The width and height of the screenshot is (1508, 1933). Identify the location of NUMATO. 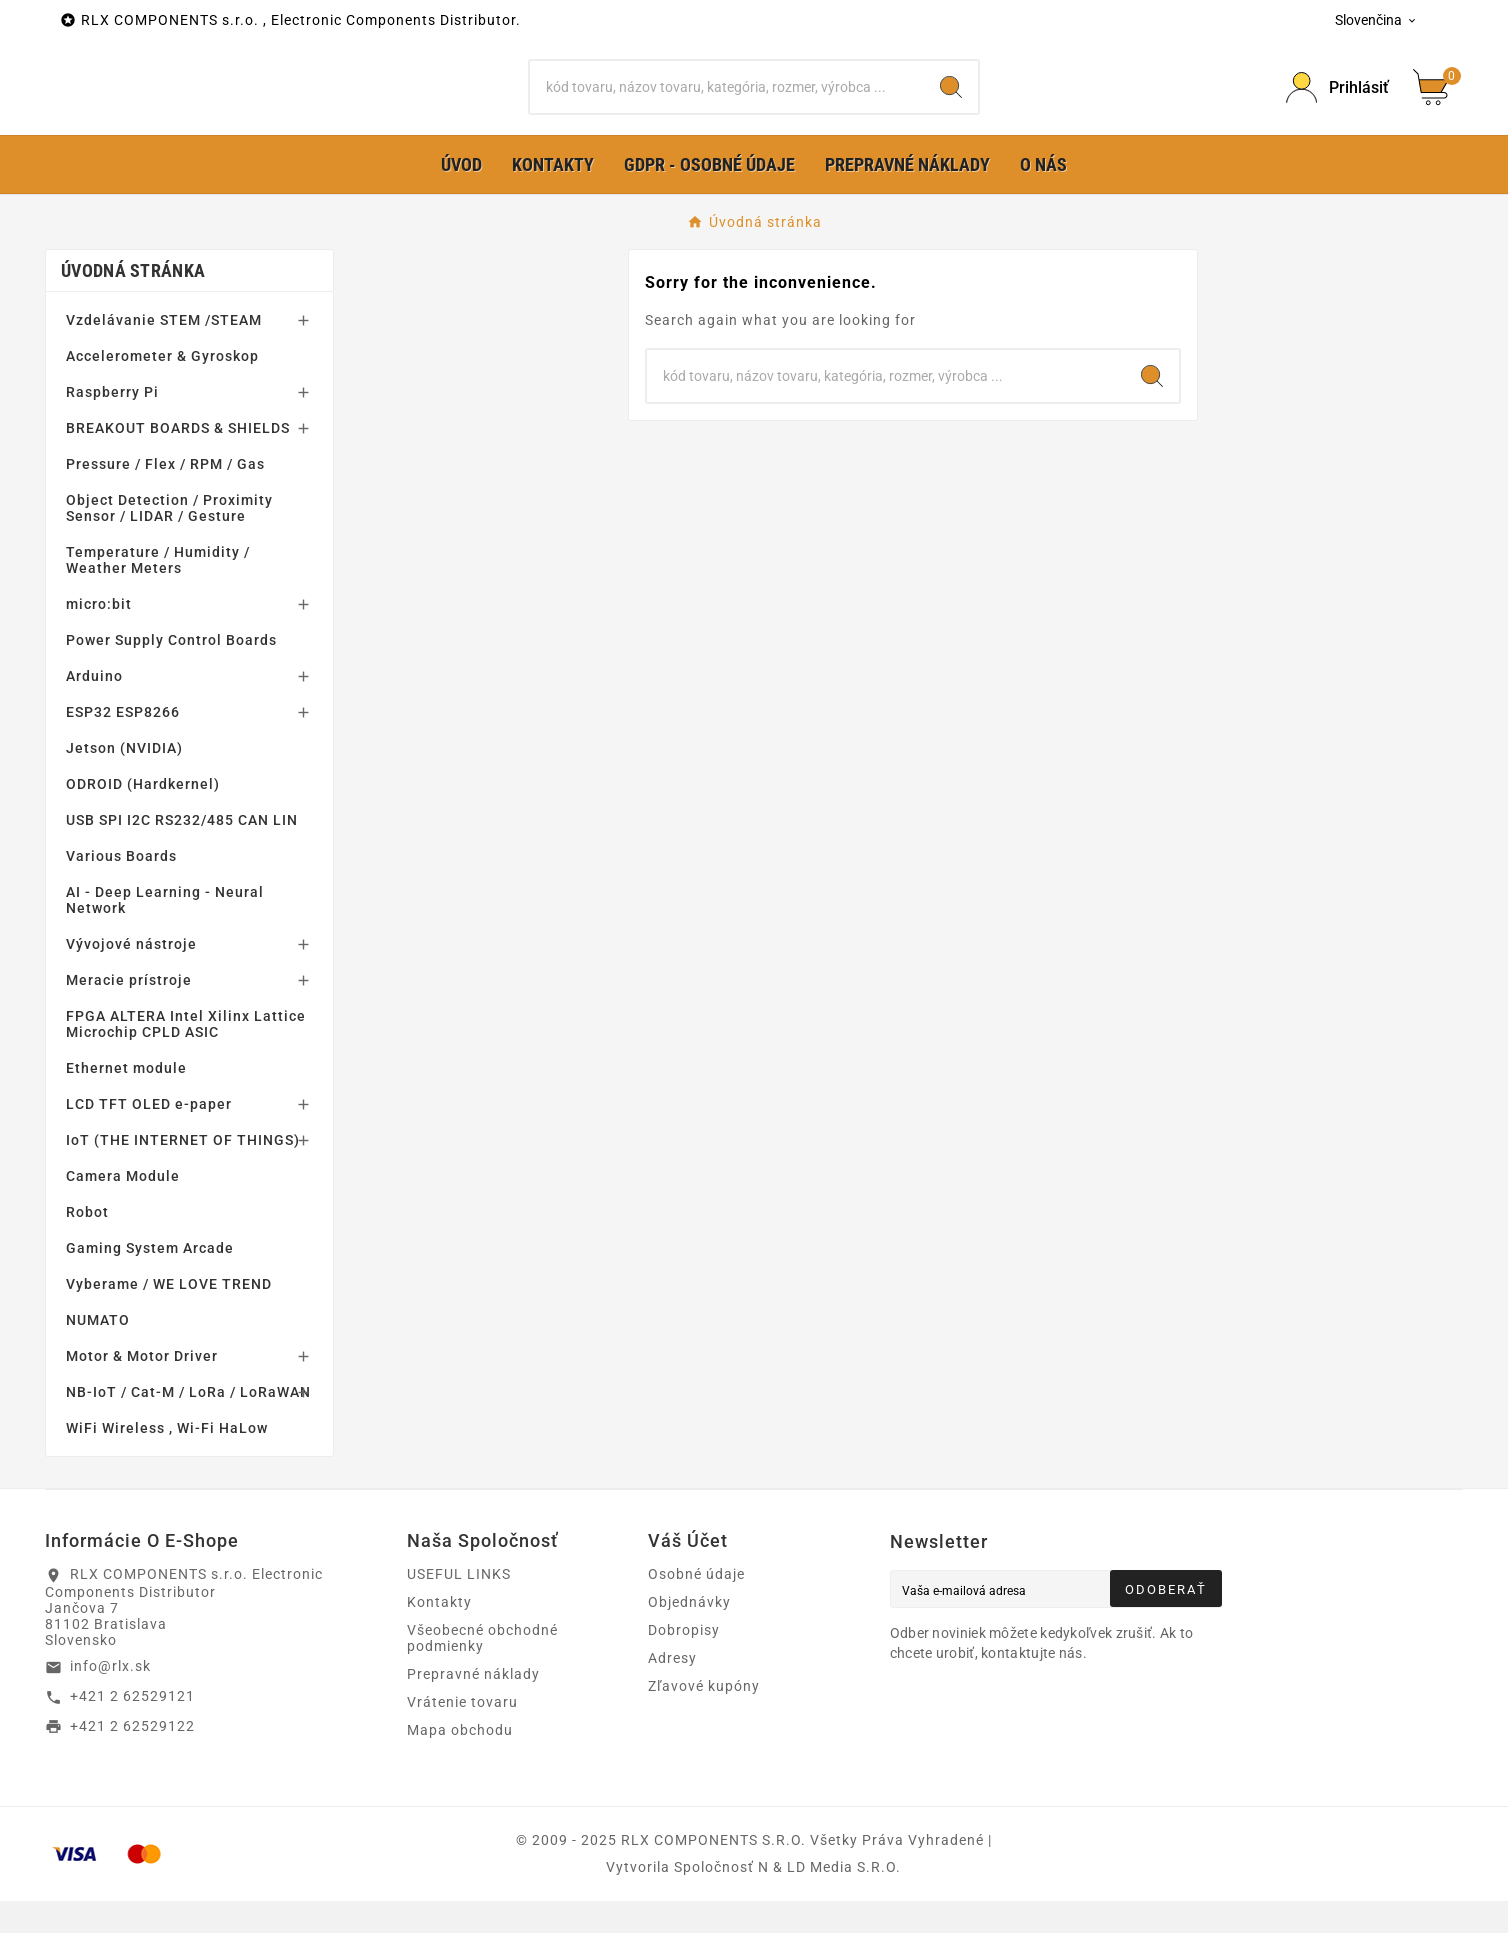
(98, 1352).